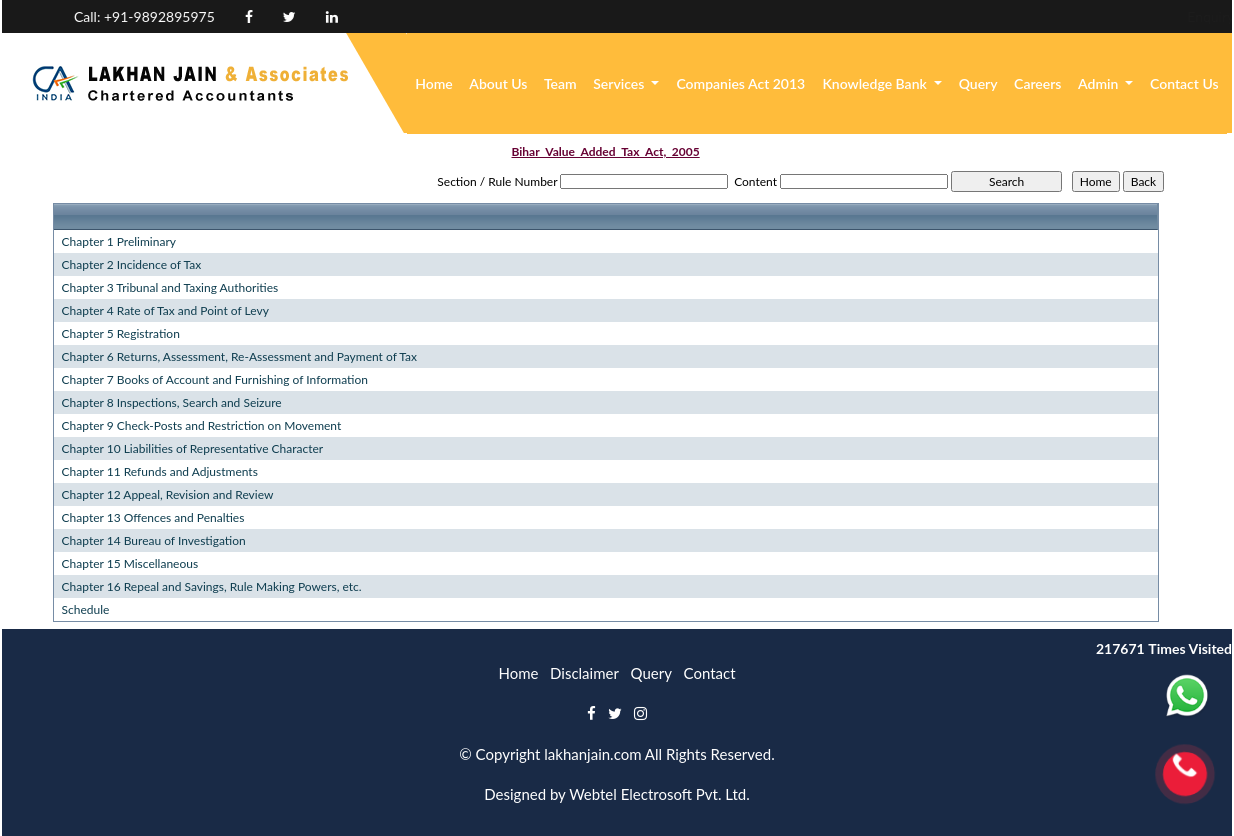  I want to click on Chapter 1 Preliminary, so click(119, 241).